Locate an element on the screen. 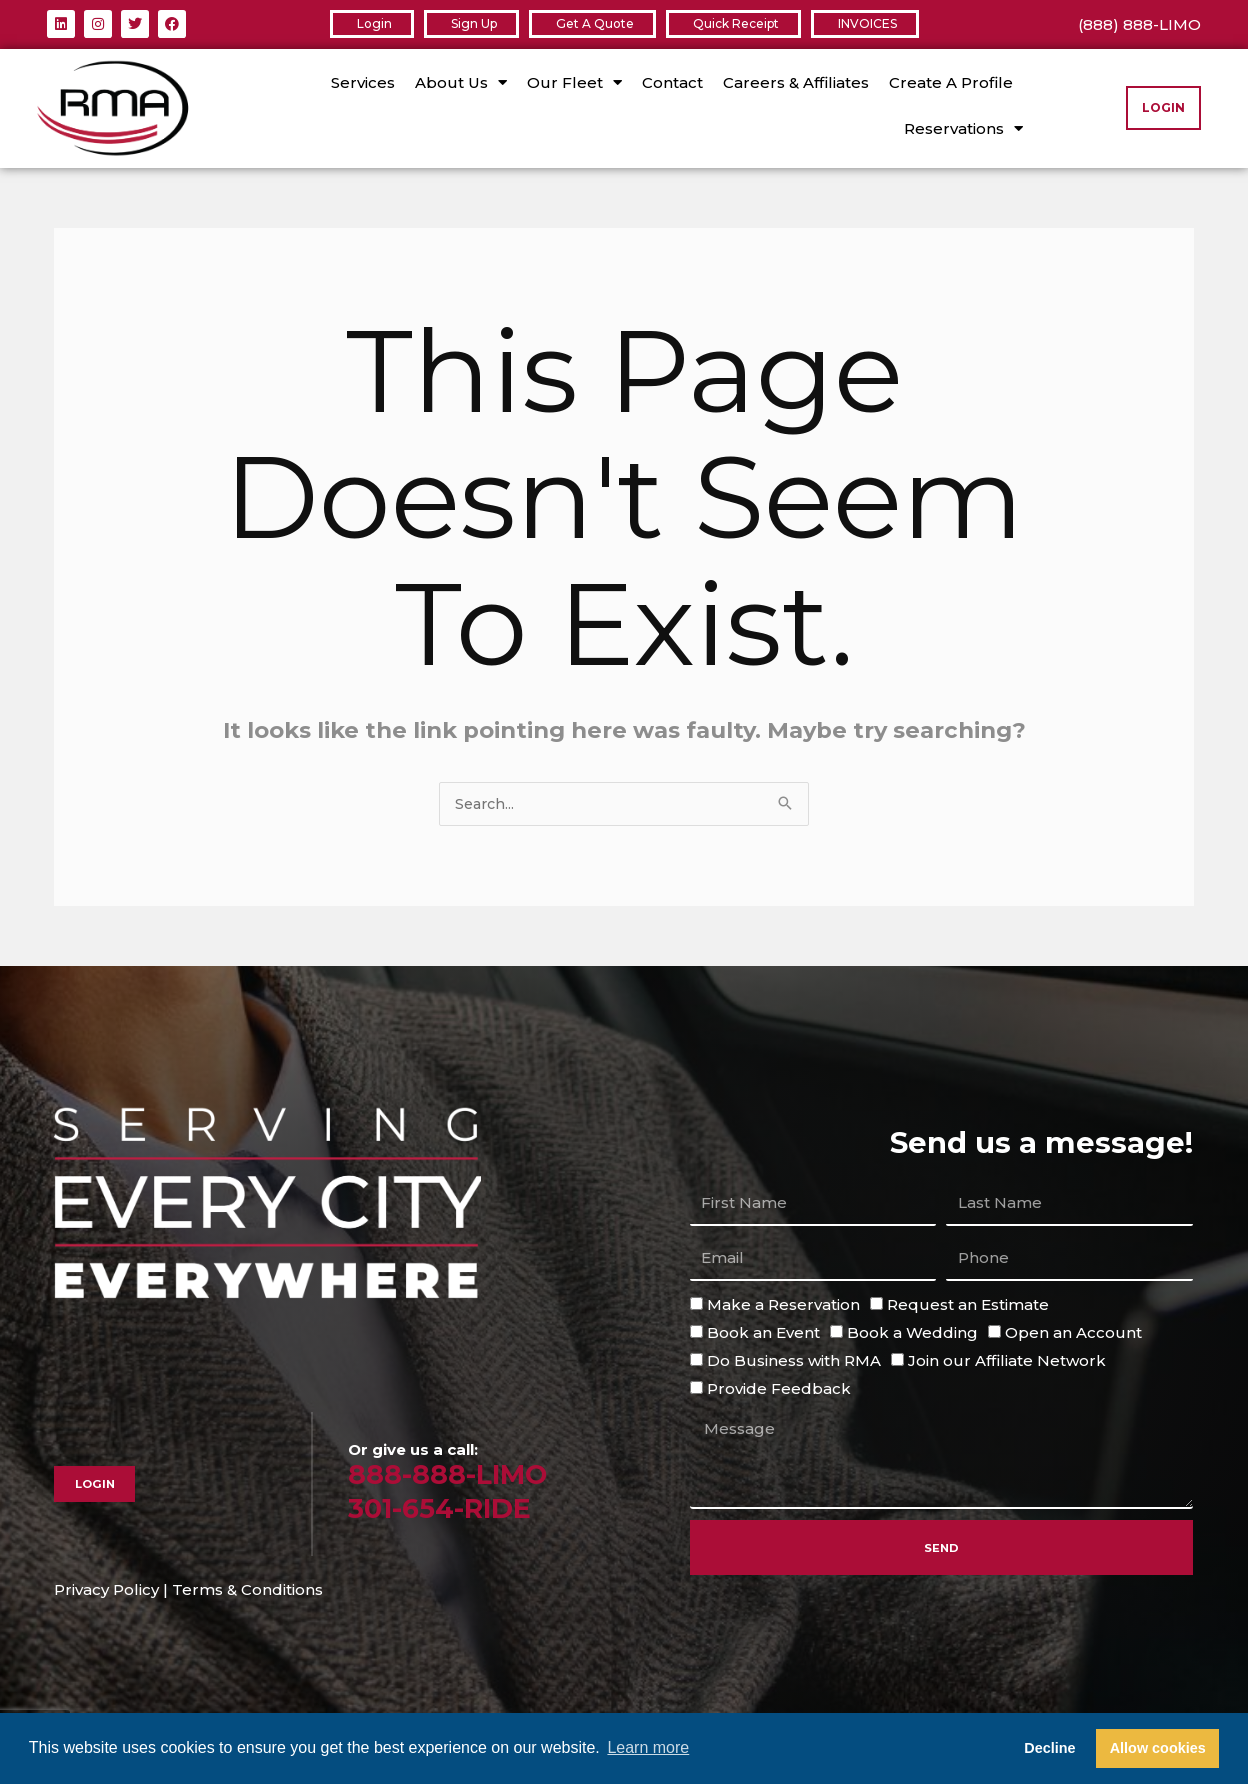 Image resolution: width=1248 pixels, height=1784 pixels. Do Business with RMA is located at coordinates (794, 1361).